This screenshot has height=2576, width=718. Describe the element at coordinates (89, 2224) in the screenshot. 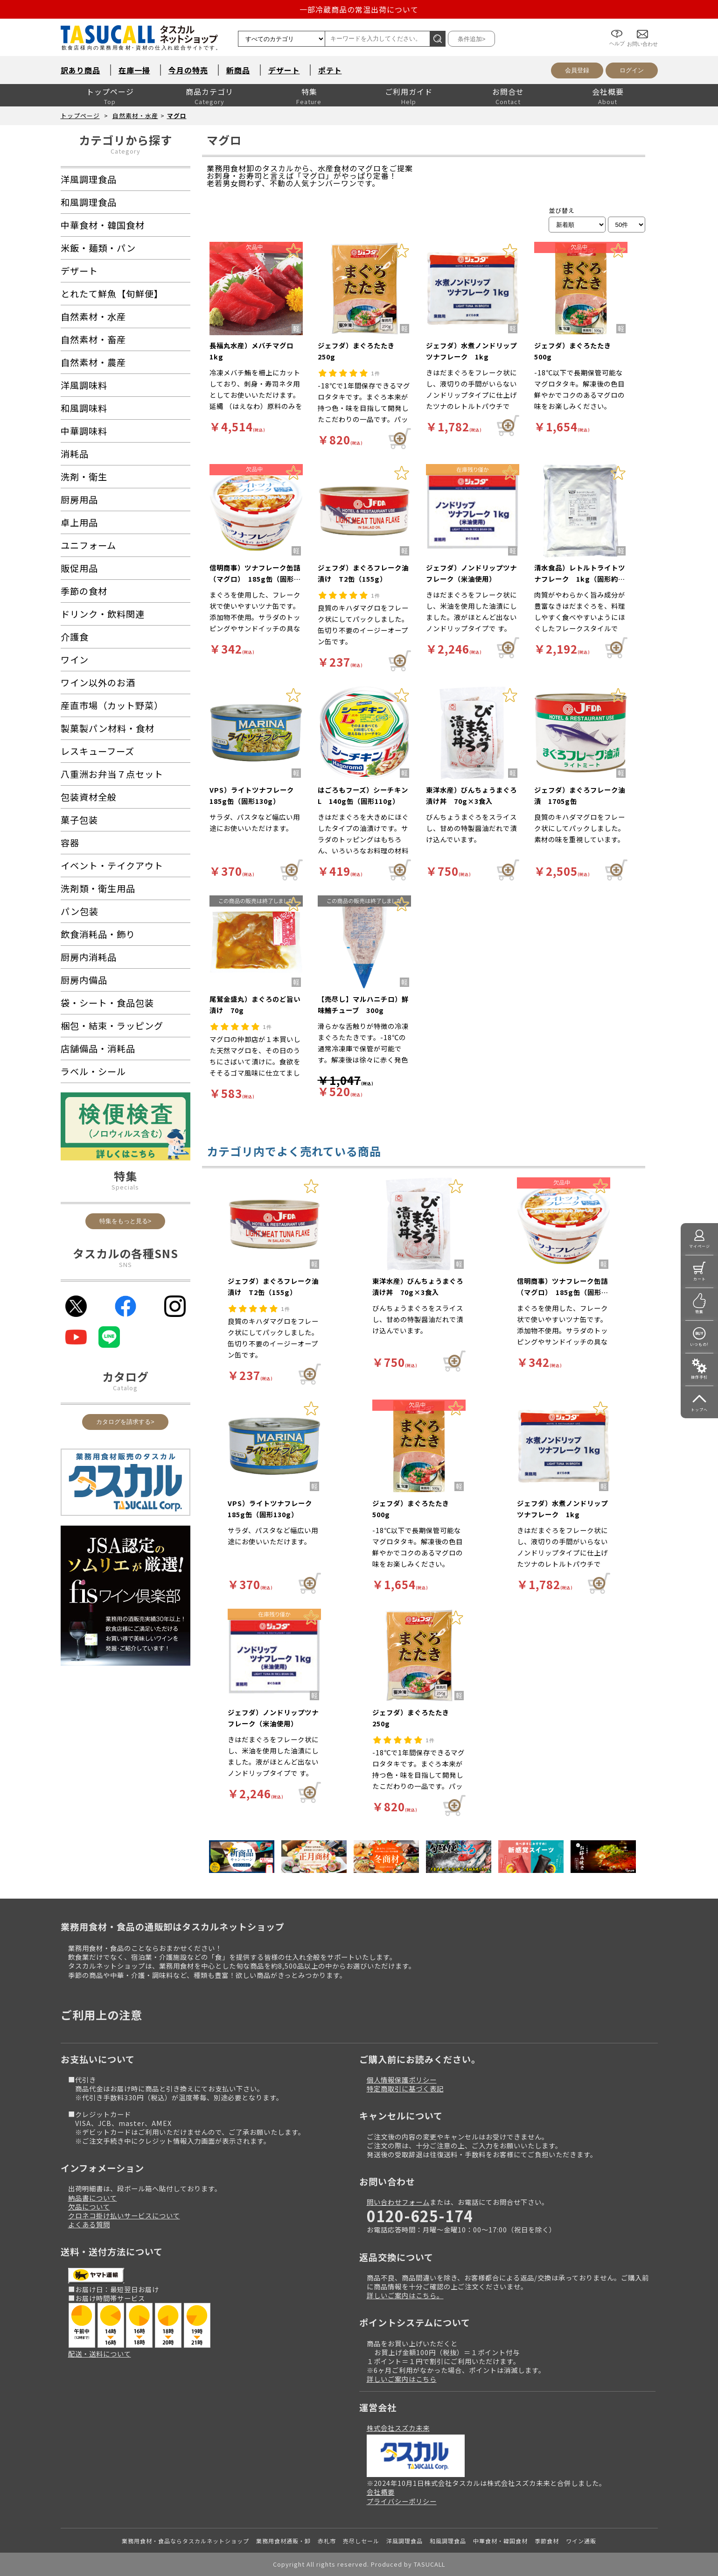

I see `よくある質問` at that location.